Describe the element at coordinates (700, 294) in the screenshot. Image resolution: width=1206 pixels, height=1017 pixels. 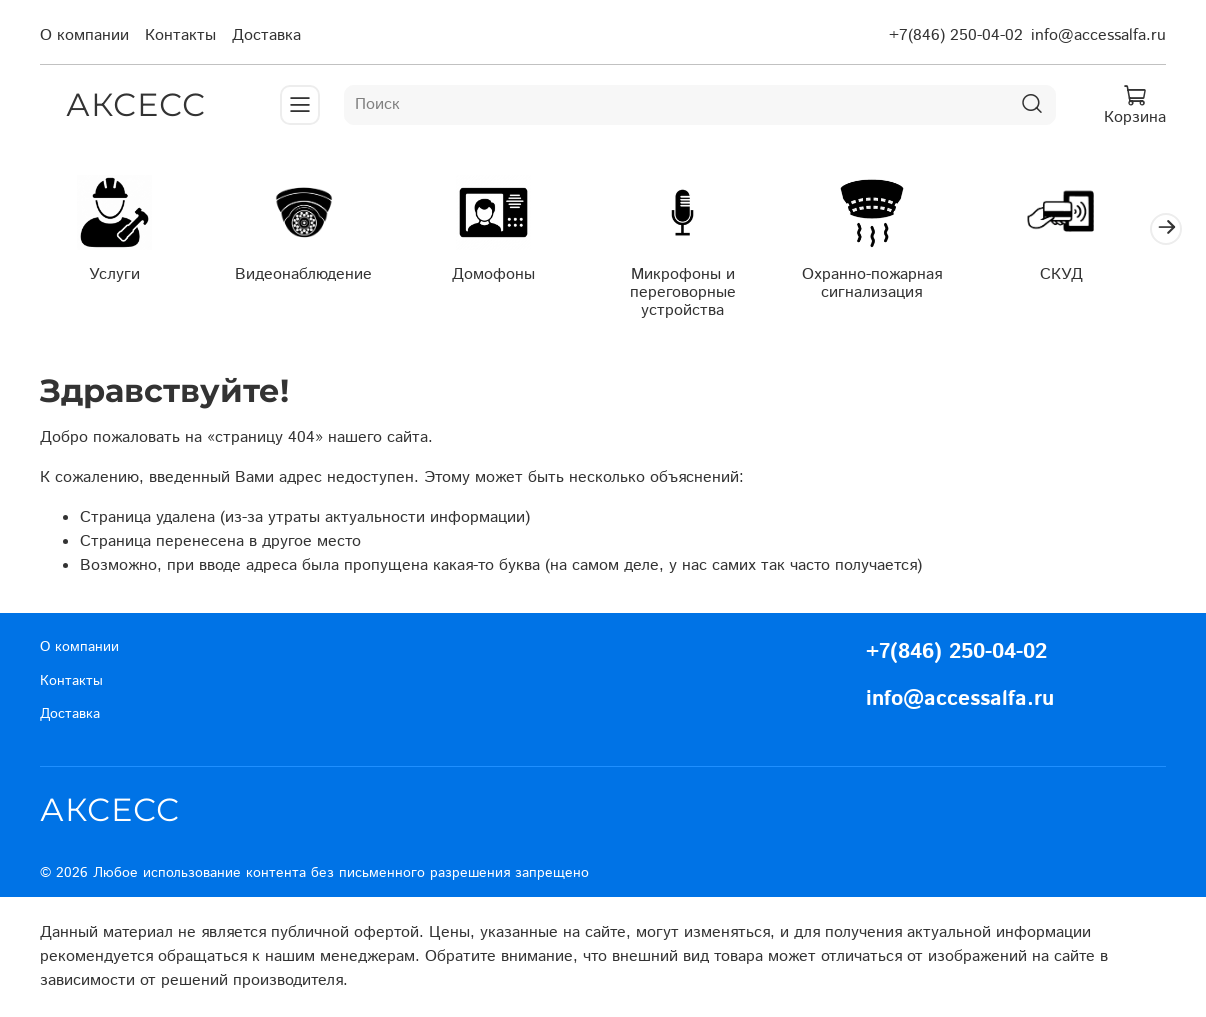
I see `Микрофоны и переговорные устройства` at that location.